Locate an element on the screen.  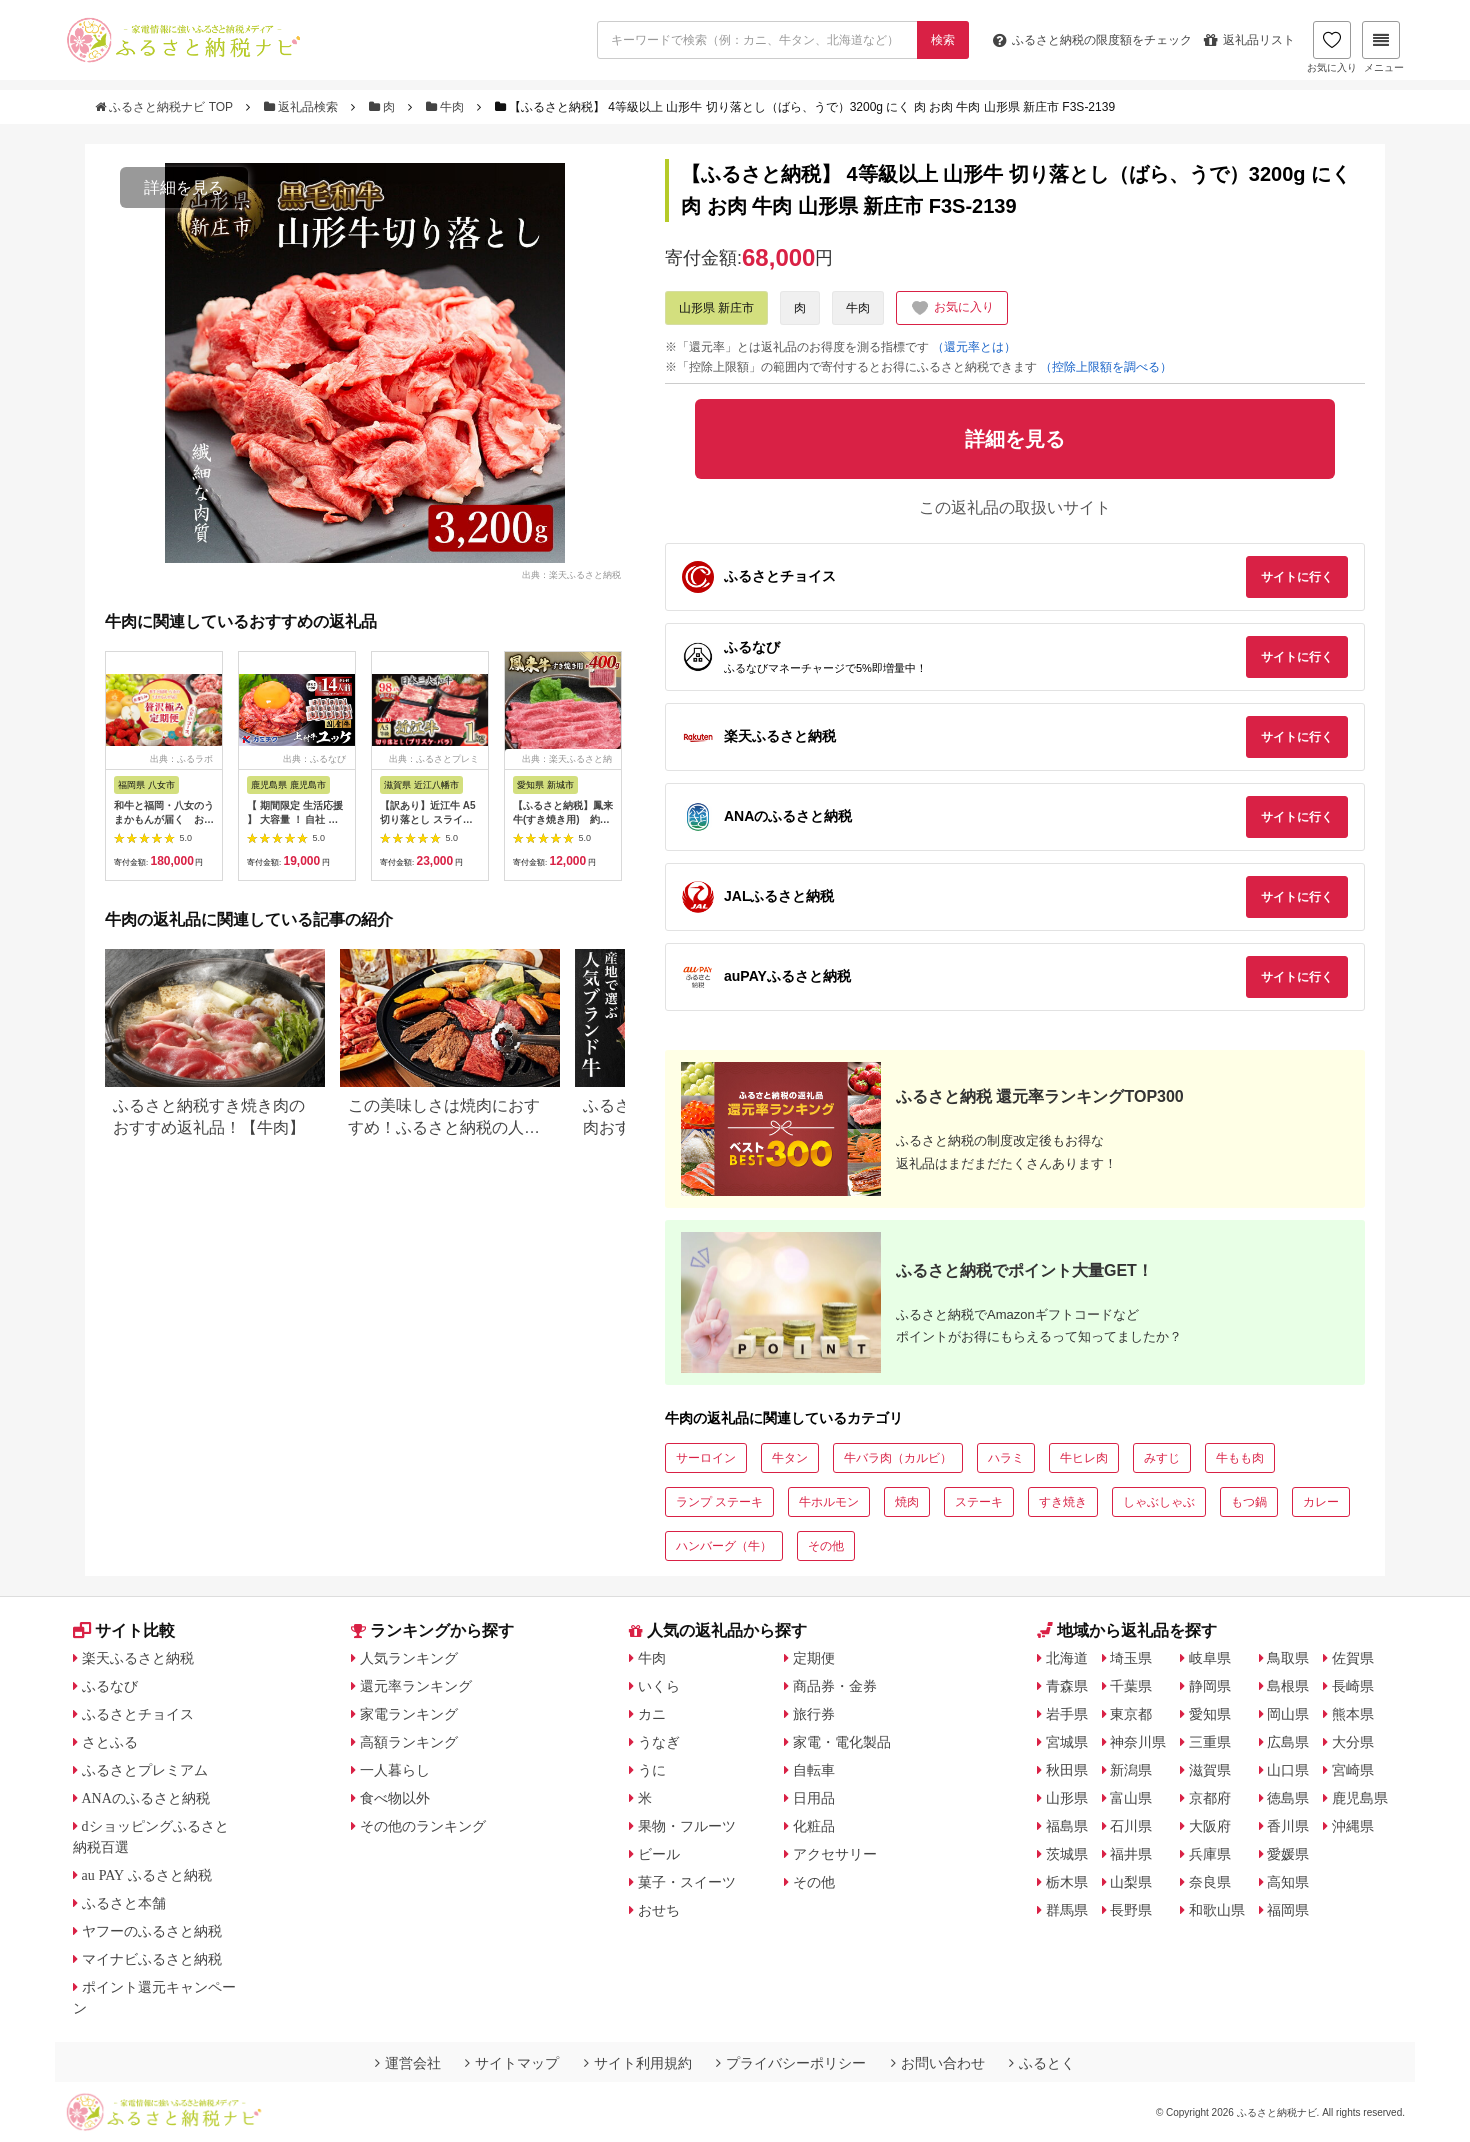
牛バラ肉（カルビ） is located at coordinates (898, 1458).